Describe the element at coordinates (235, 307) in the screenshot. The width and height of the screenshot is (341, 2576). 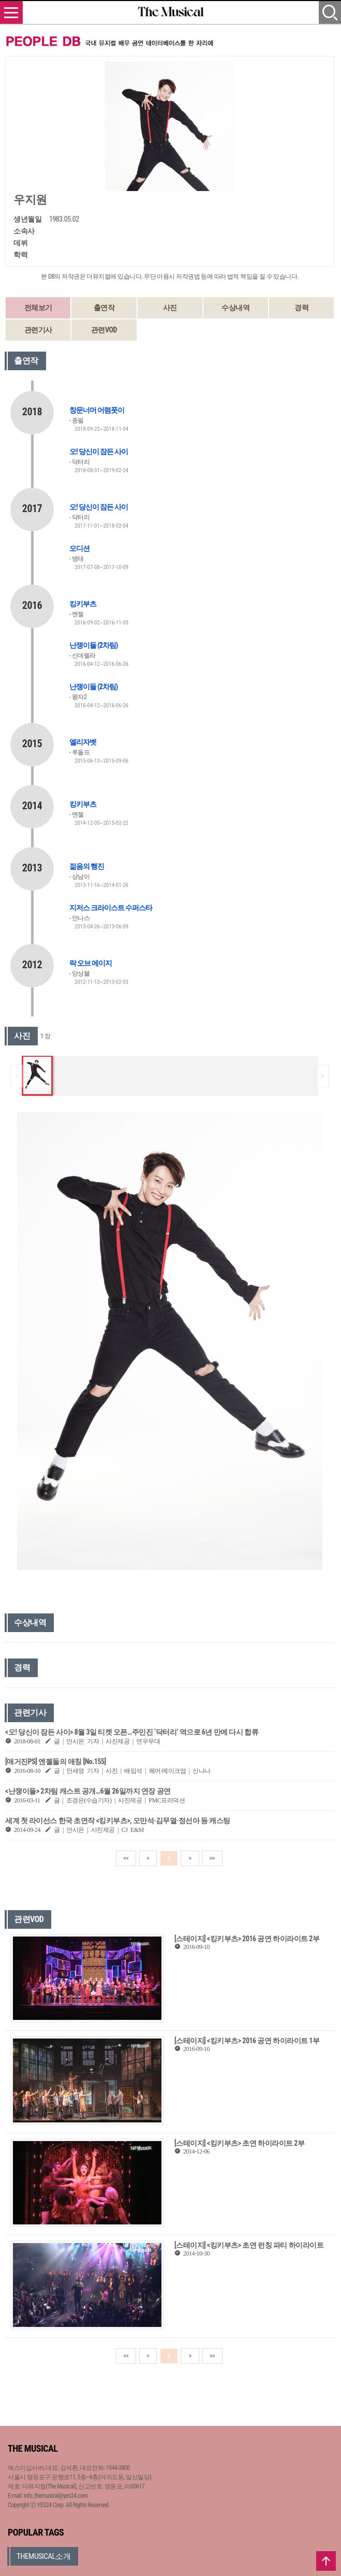
I see `수상내역` at that location.